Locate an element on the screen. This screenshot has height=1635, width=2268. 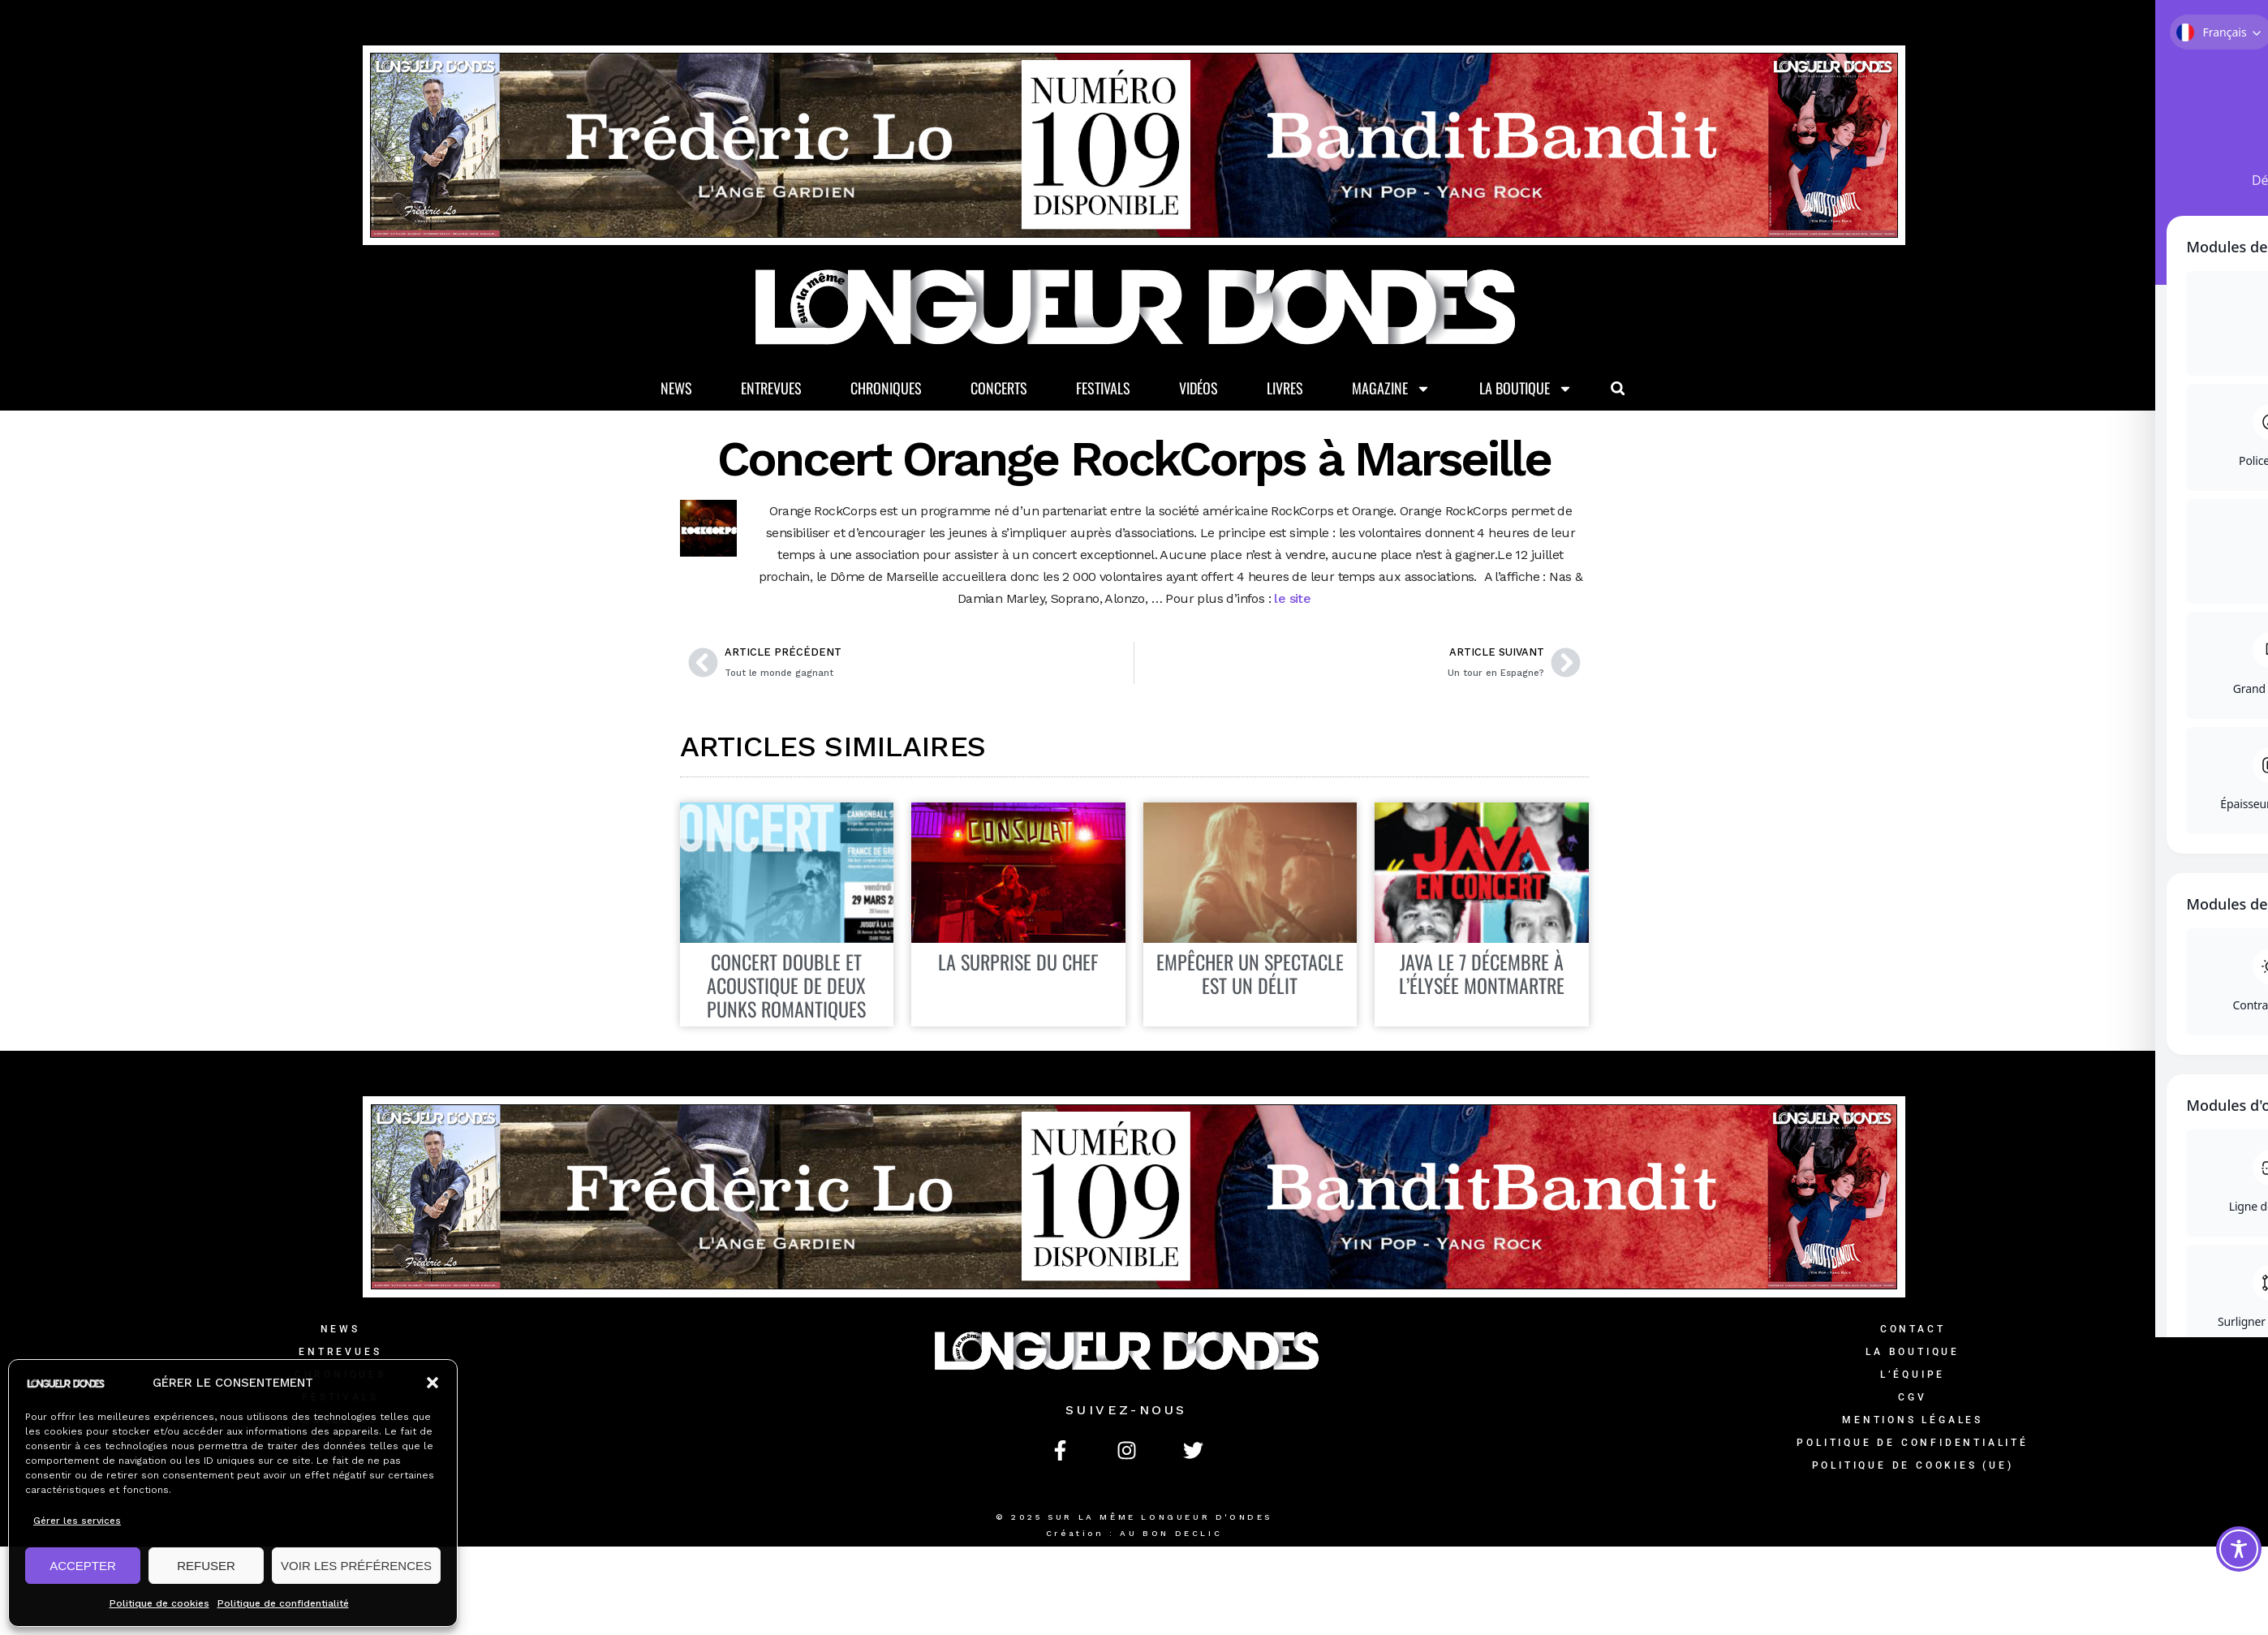
Contact is located at coordinates (1913, 1330).